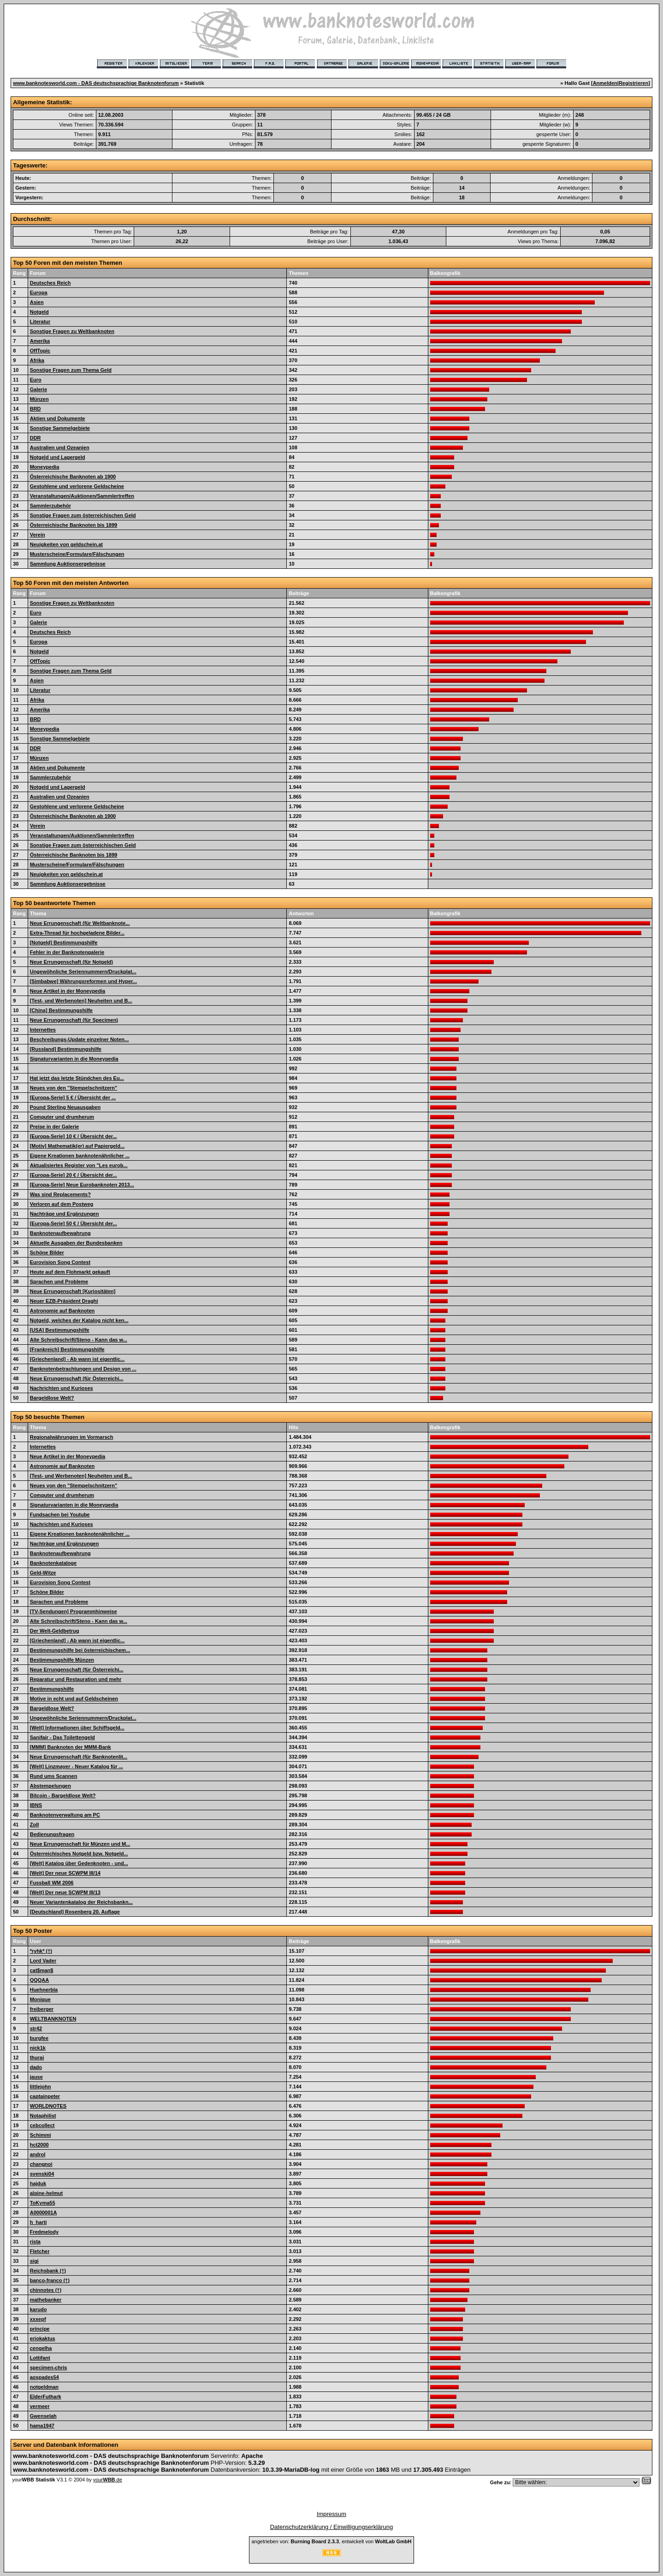 This screenshot has width=663, height=2576. Describe the element at coordinates (37, 2057) in the screenshot. I see `thurai` at that location.